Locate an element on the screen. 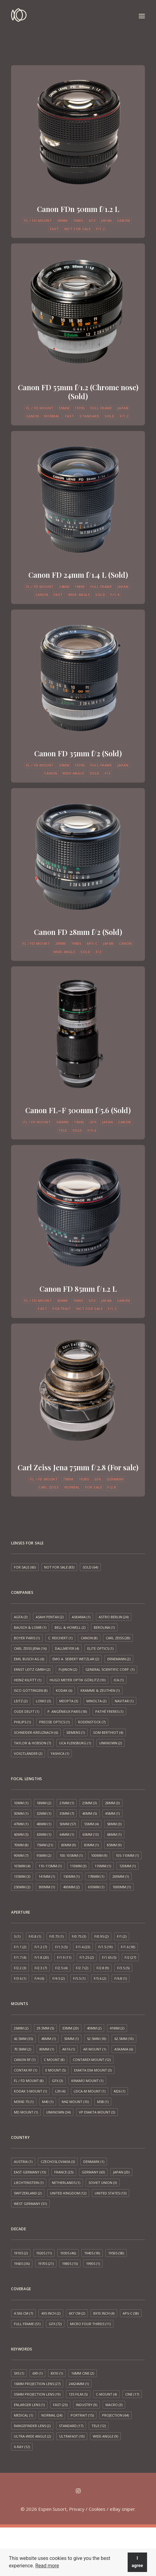 This screenshot has height=2576, width=156. 60mm [60mm (5 items)] is located at coordinates (21, 1834).